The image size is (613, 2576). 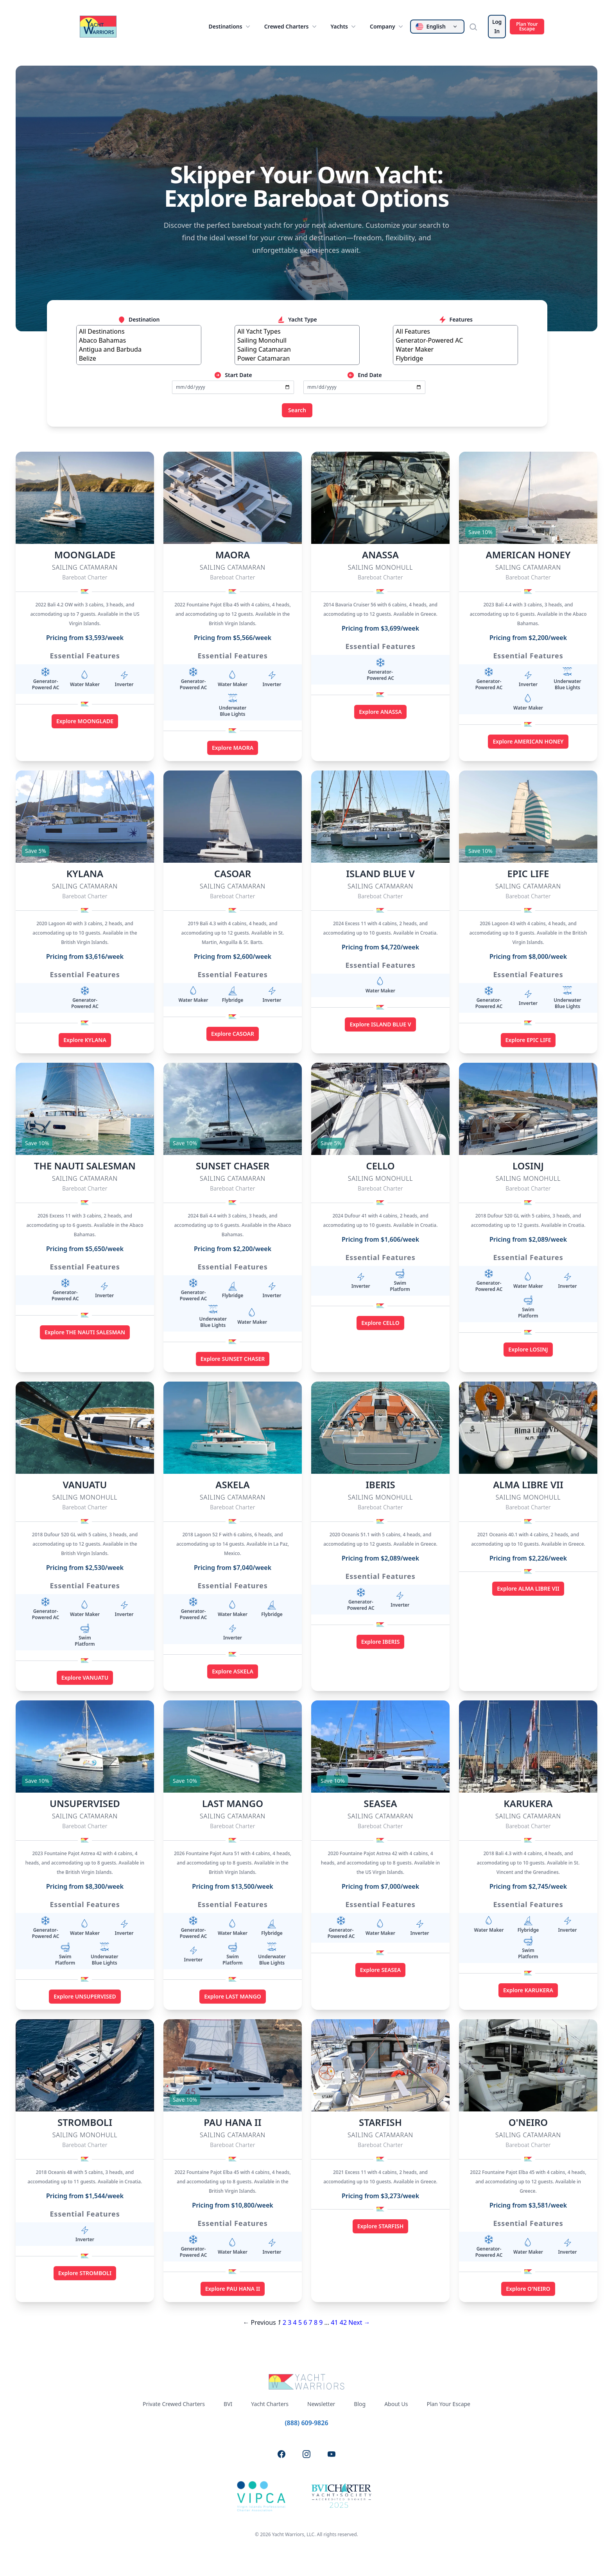 What do you see at coordinates (232, 2288) in the screenshot?
I see `Explore PAU HANA II` at bounding box center [232, 2288].